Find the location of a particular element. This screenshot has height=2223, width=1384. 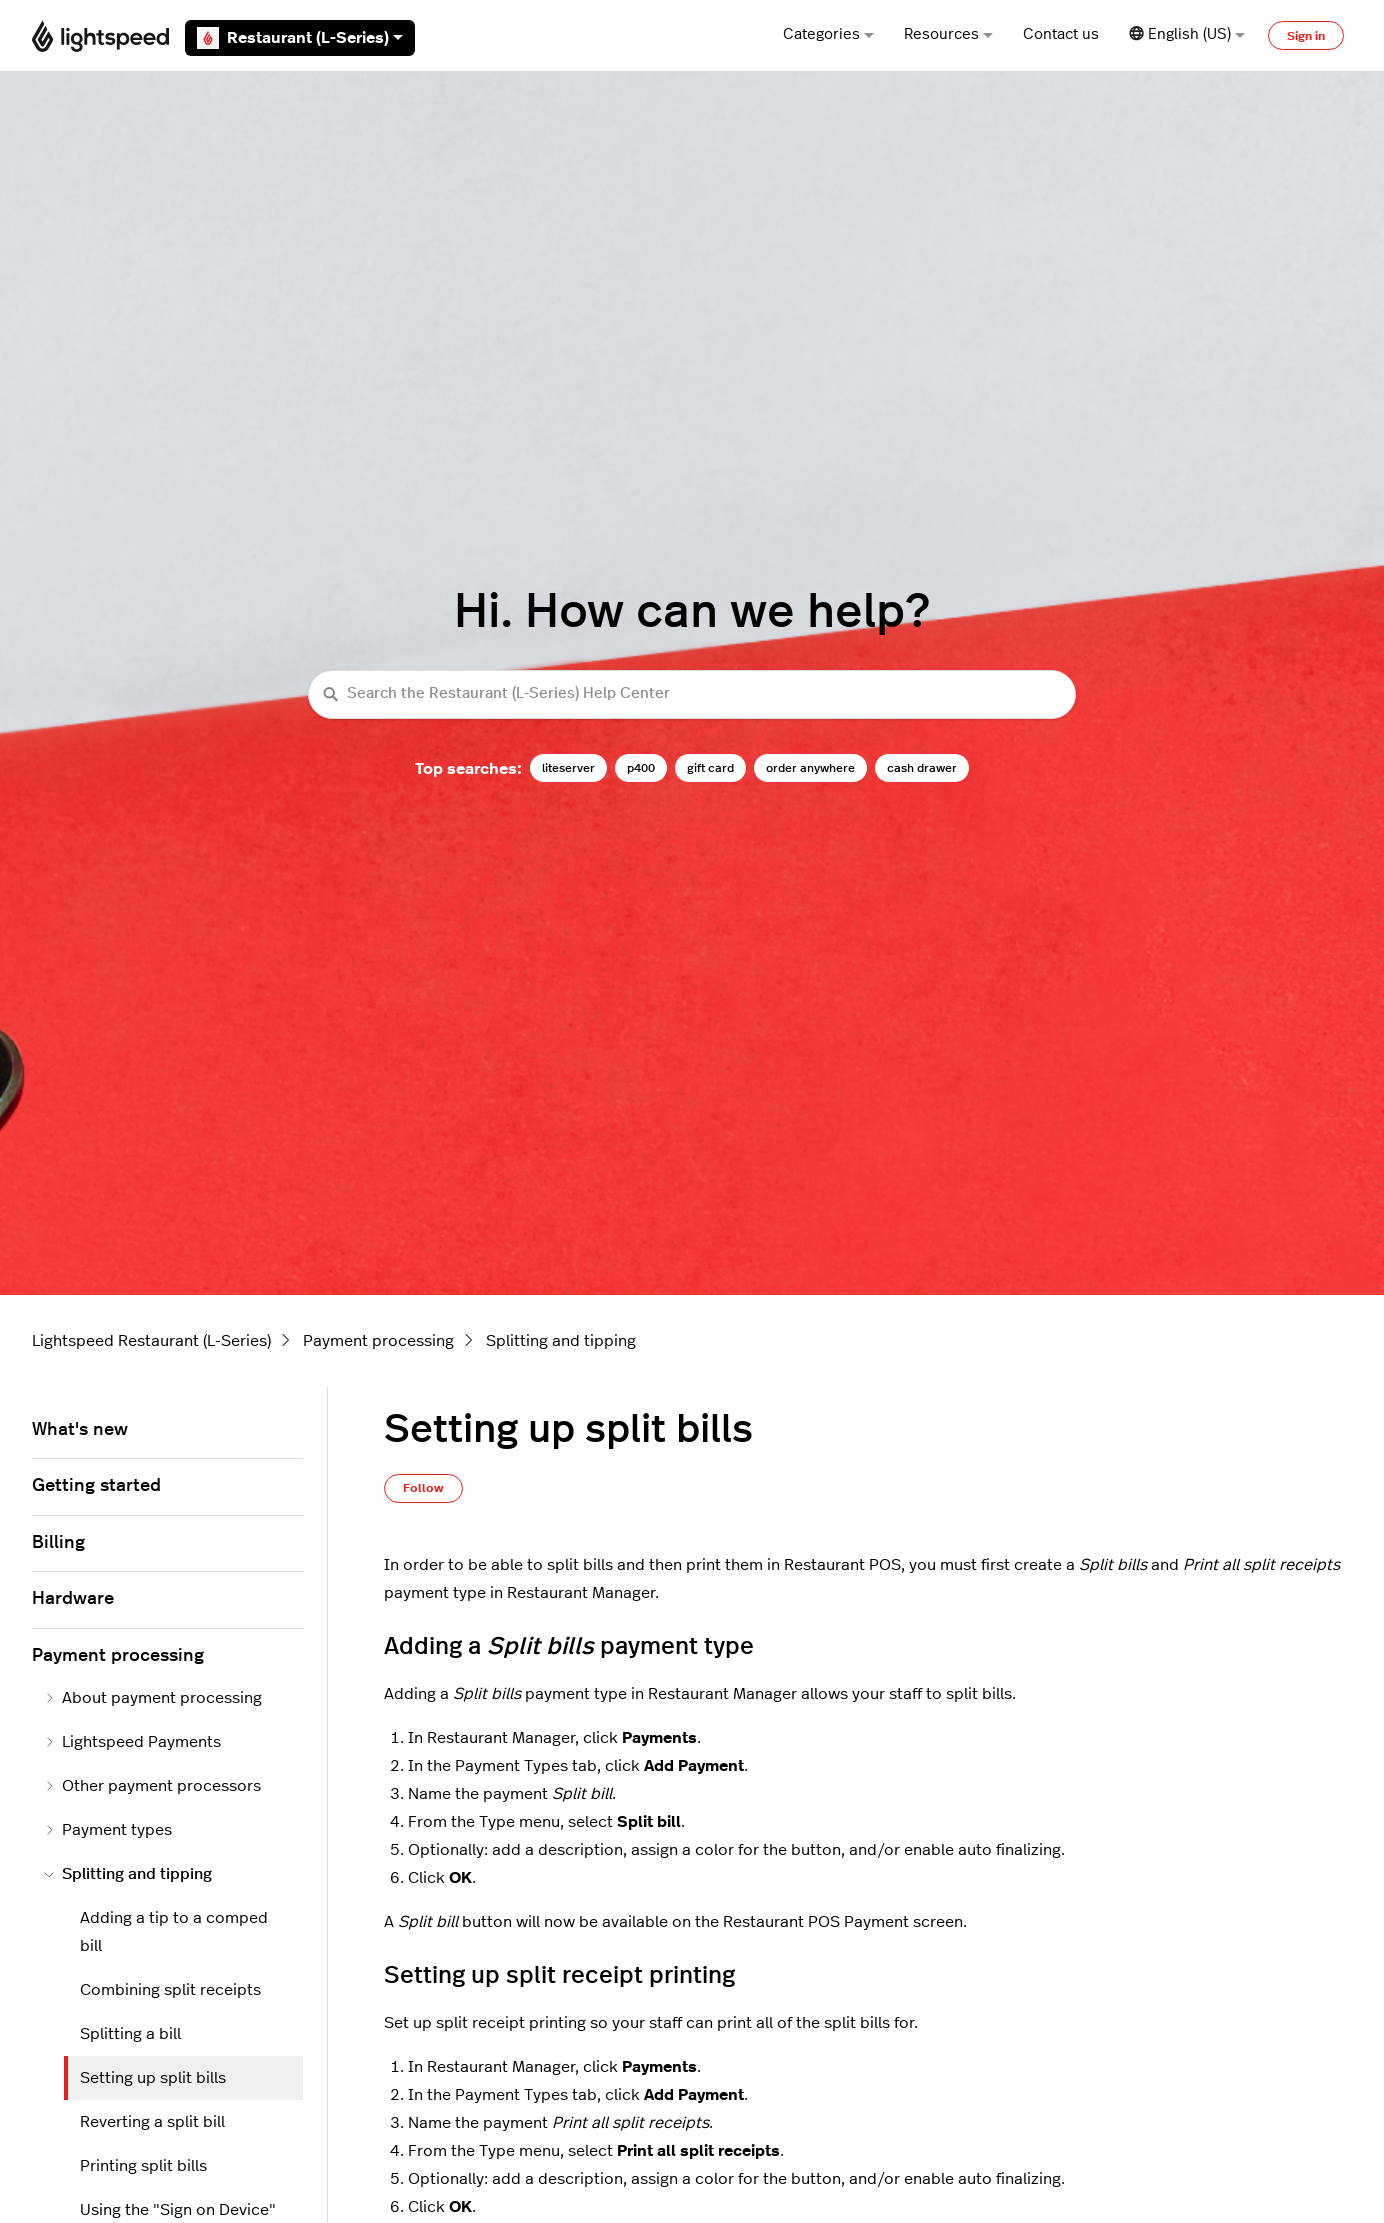

Printing split bills is located at coordinates (143, 2166).